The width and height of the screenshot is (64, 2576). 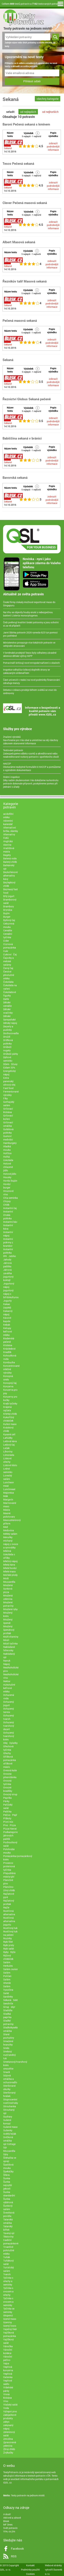 What do you see at coordinates (7, 930) in the screenshot?
I see `Cereálie` at bounding box center [7, 930].